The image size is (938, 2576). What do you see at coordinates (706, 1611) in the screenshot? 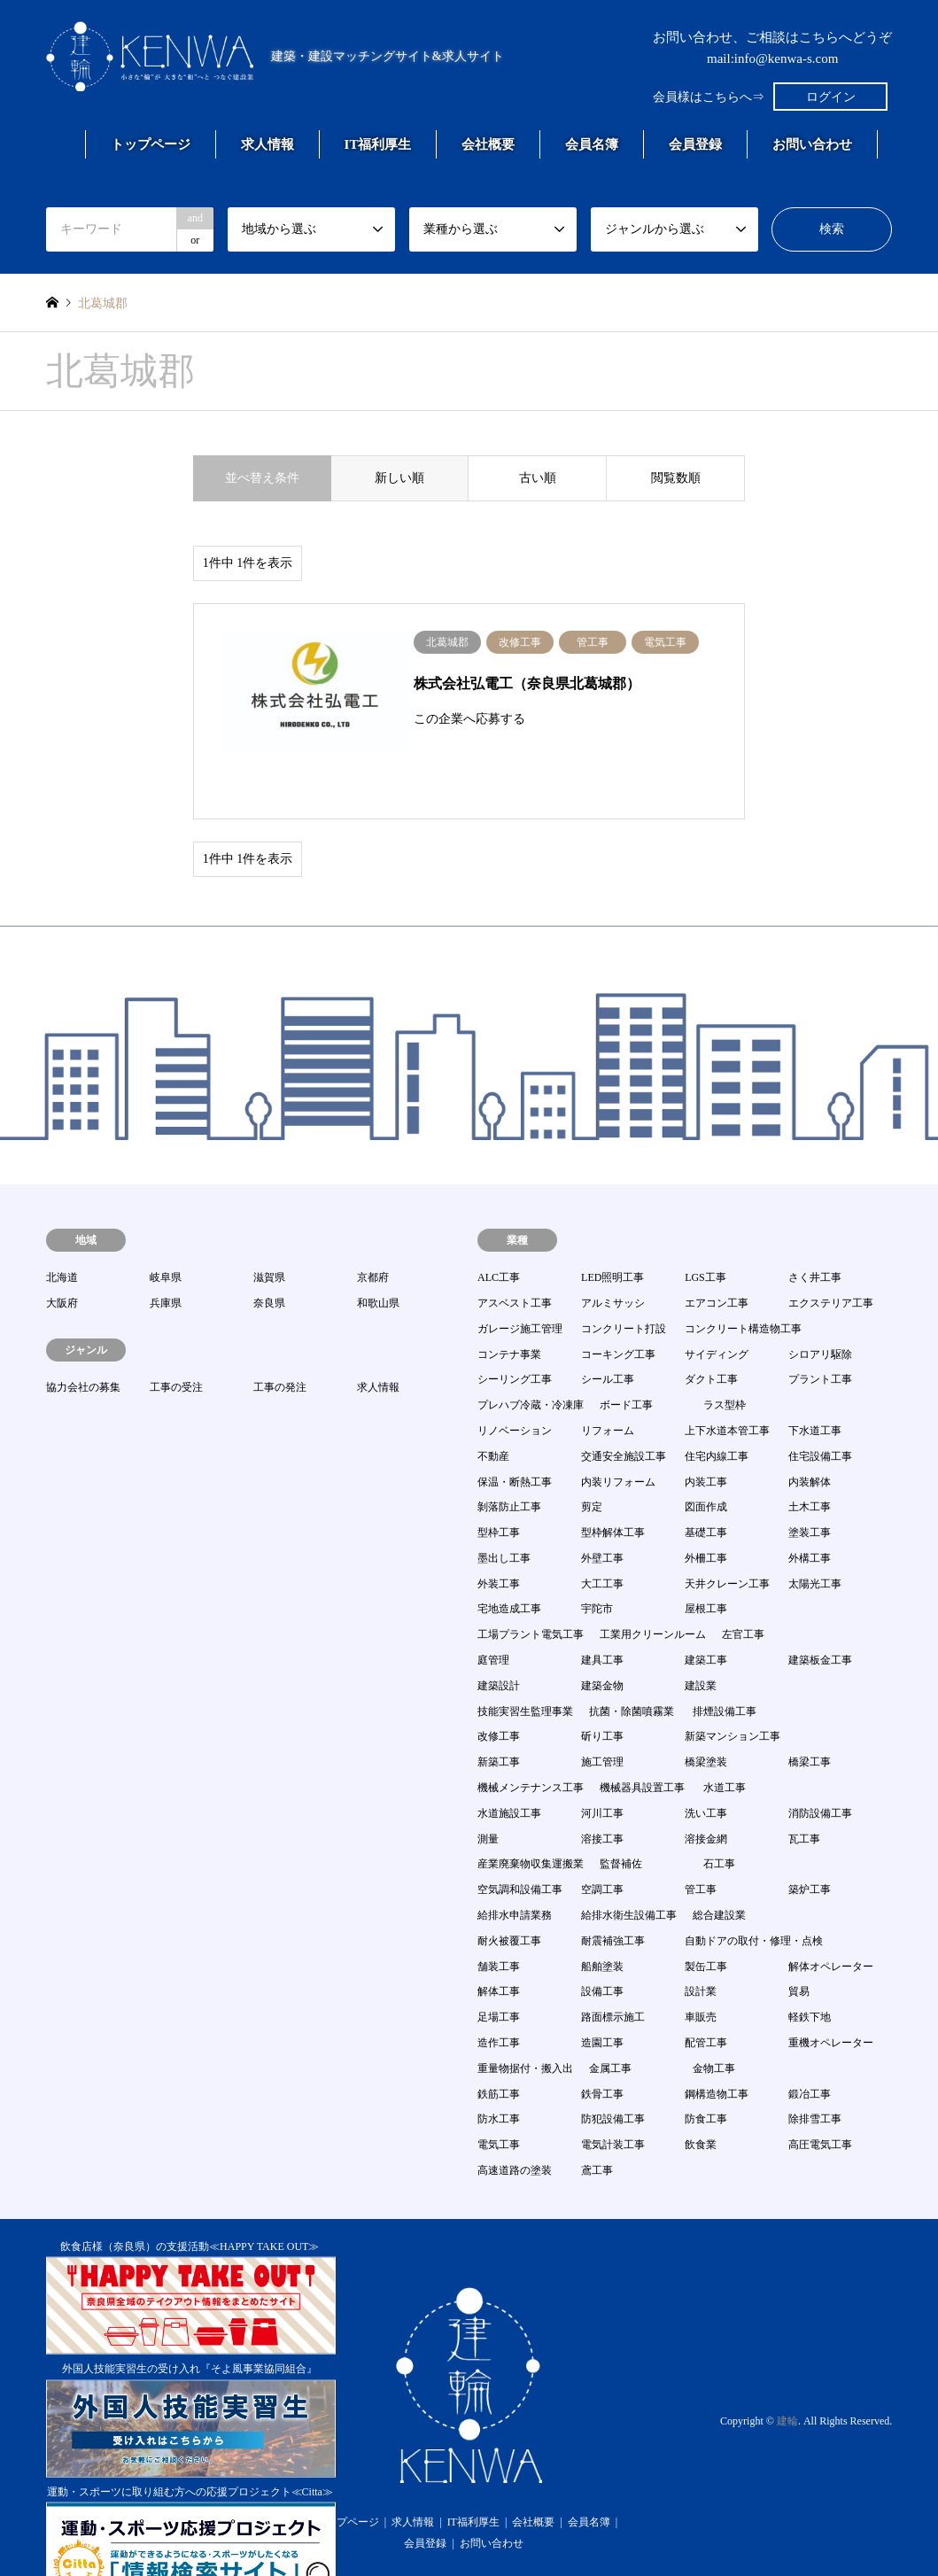
I see `建築工事` at bounding box center [706, 1611].